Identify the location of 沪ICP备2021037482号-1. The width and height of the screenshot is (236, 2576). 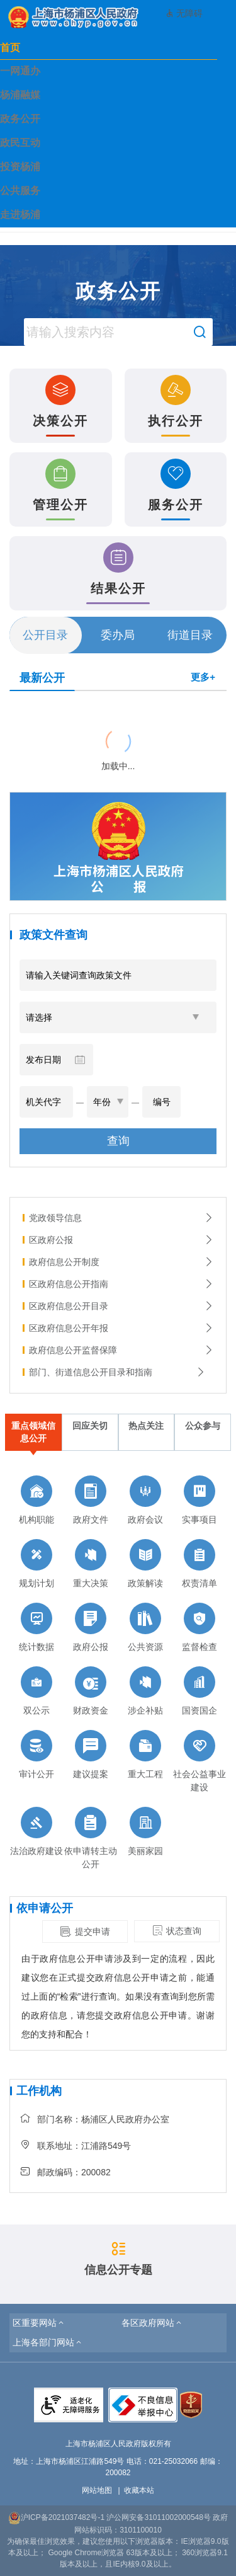
(56, 2517).